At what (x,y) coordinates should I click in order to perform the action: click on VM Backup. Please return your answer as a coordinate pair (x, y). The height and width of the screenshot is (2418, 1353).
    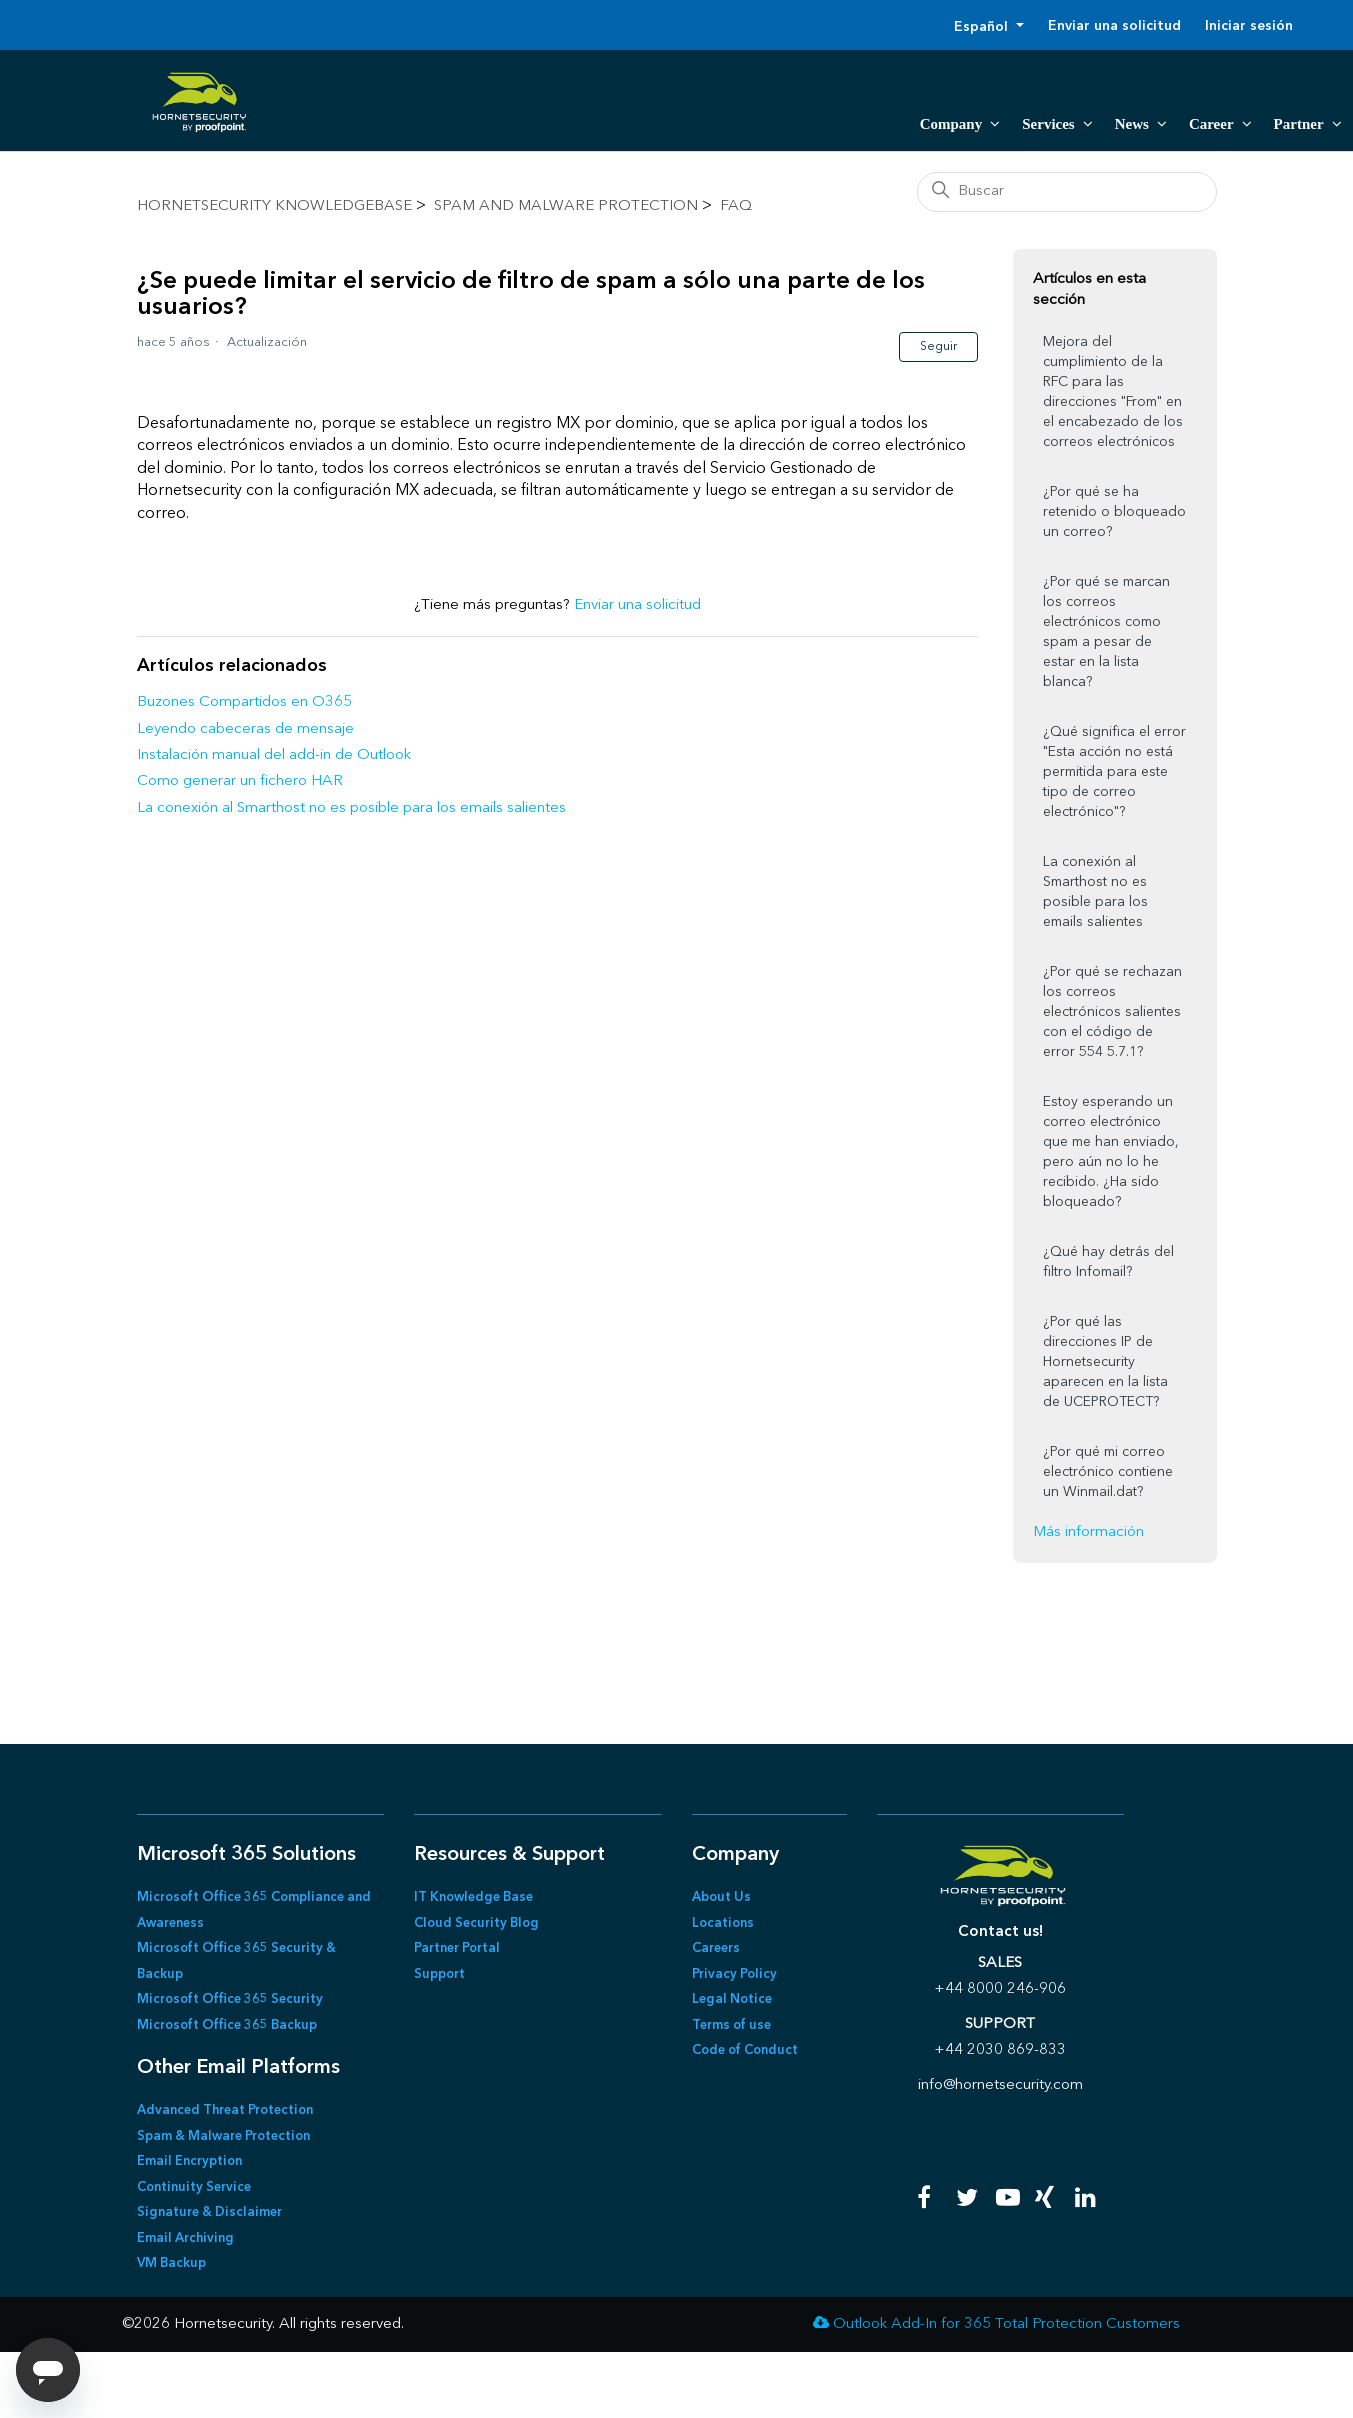
    Looking at the image, I should click on (171, 2263).